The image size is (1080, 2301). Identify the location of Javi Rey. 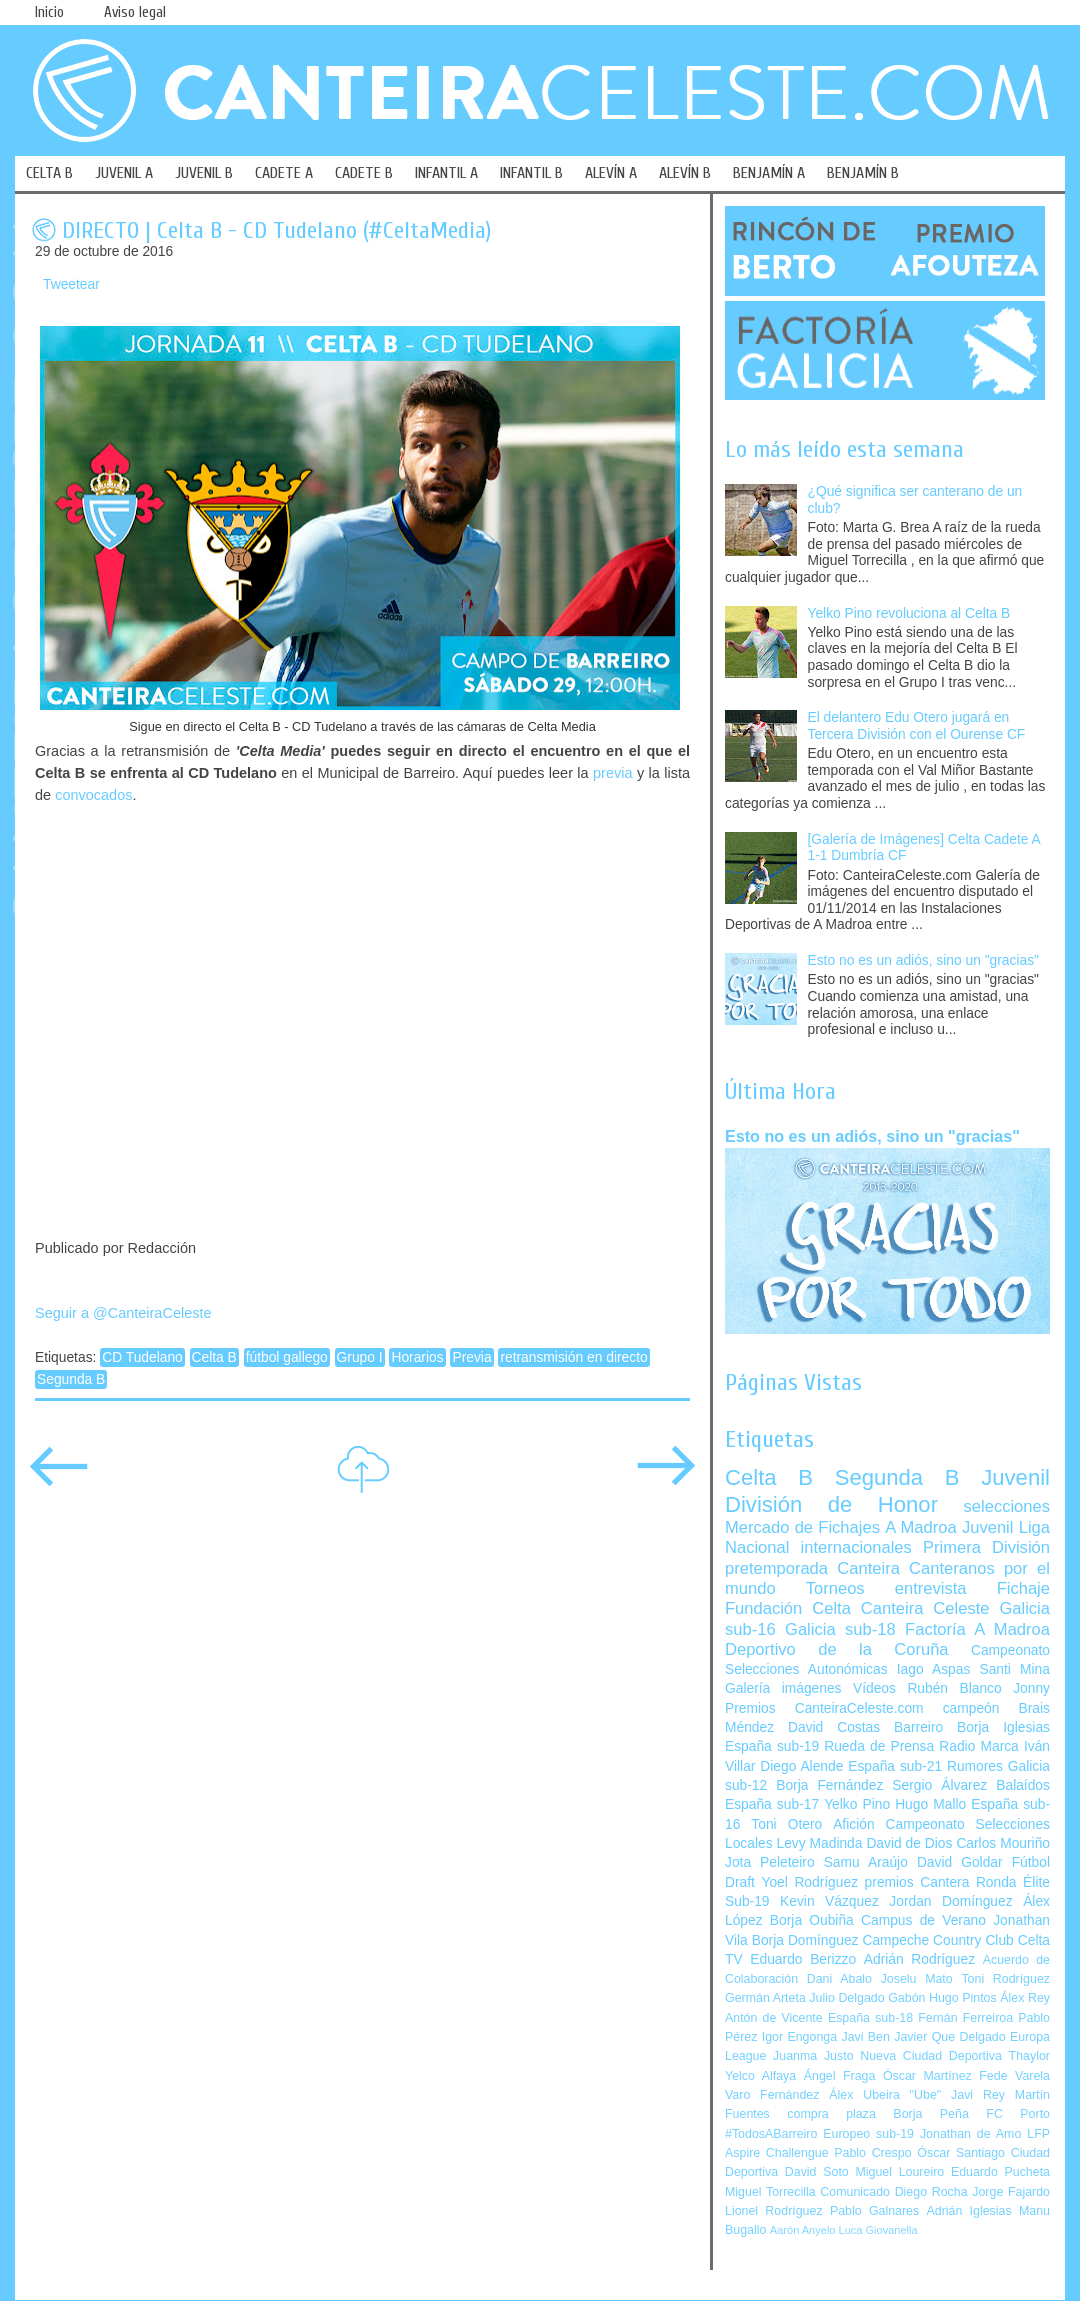
(978, 2095).